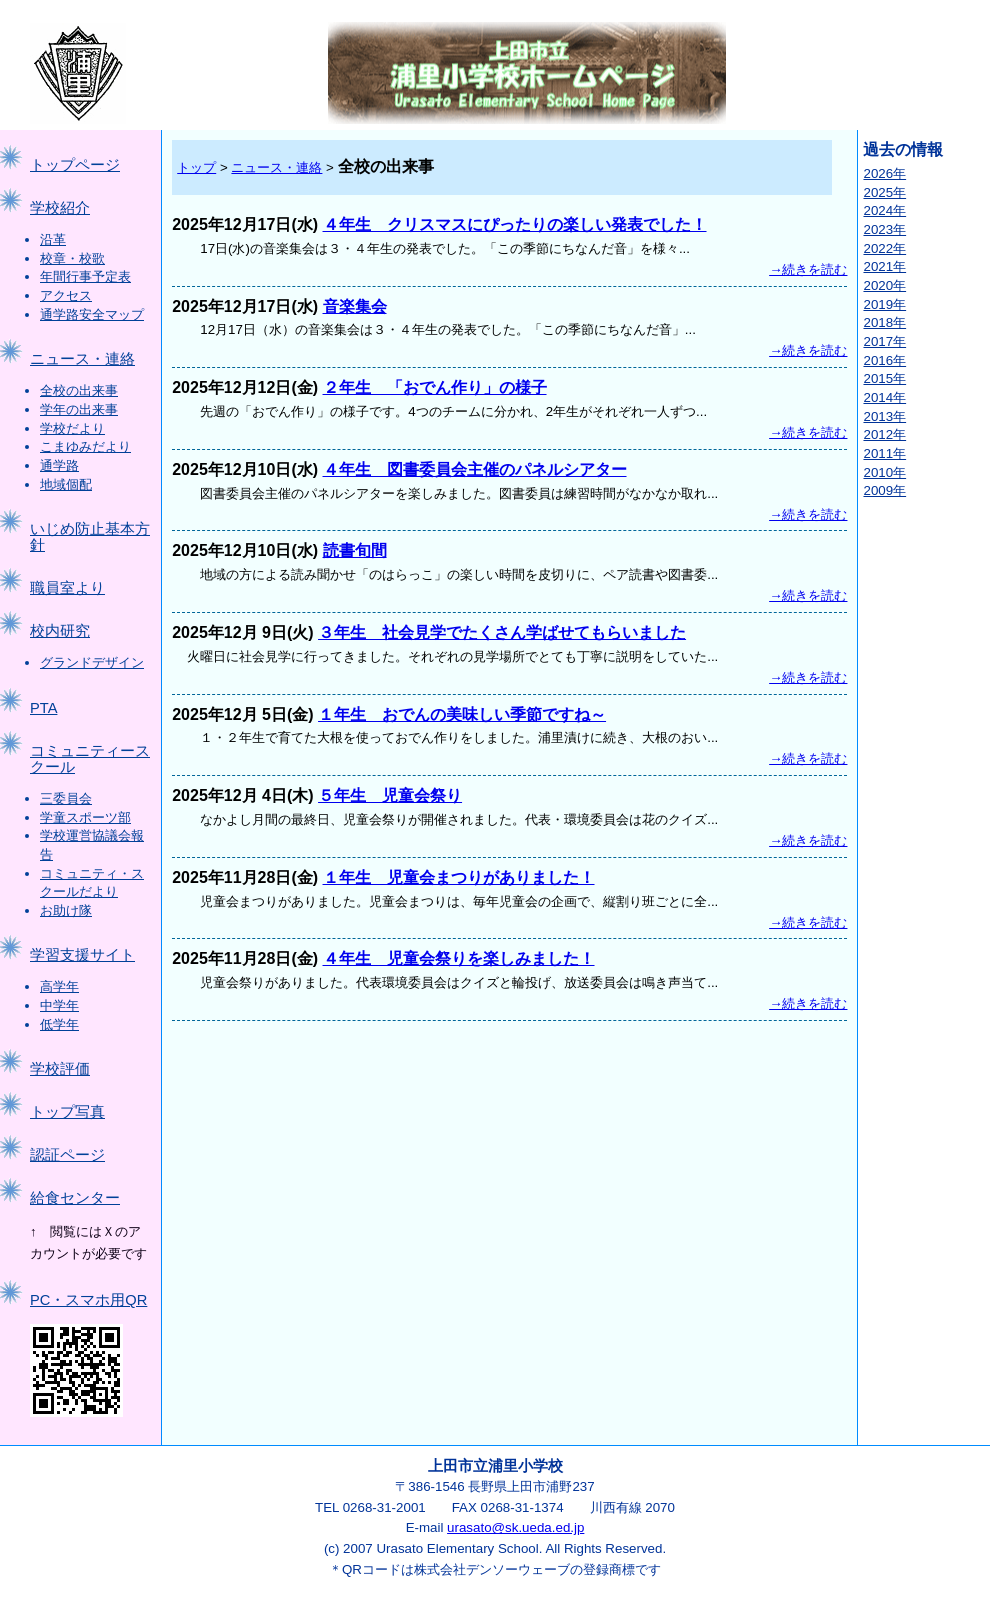  I want to click on トップ, so click(196, 167).